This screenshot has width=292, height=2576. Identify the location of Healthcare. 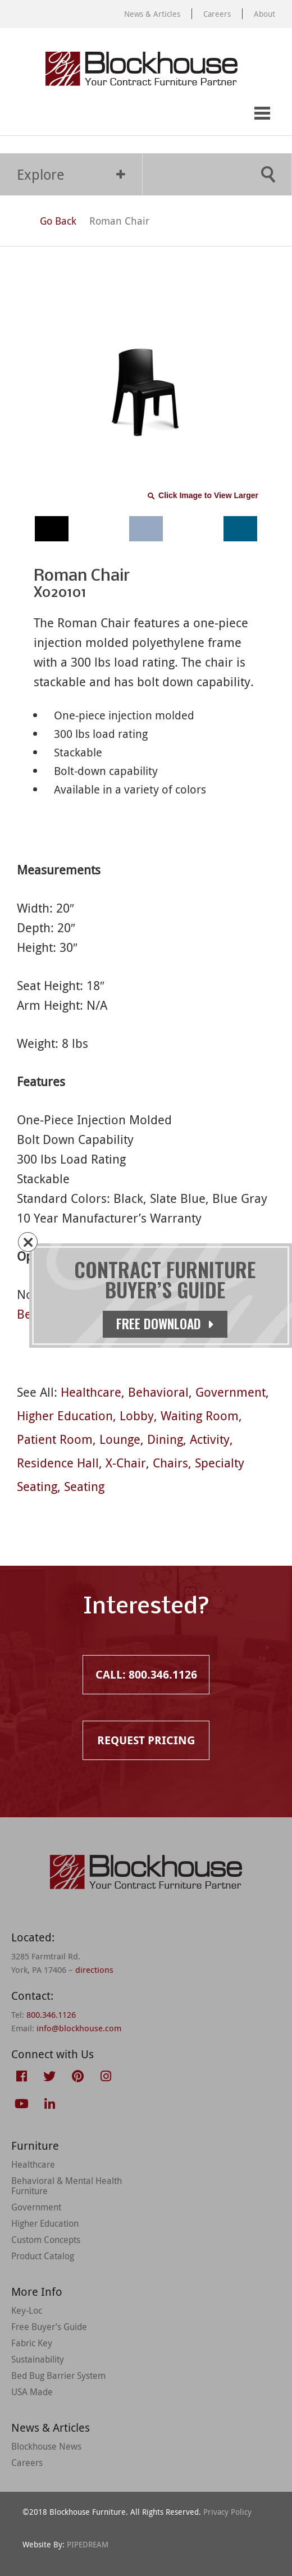
(91, 1392).